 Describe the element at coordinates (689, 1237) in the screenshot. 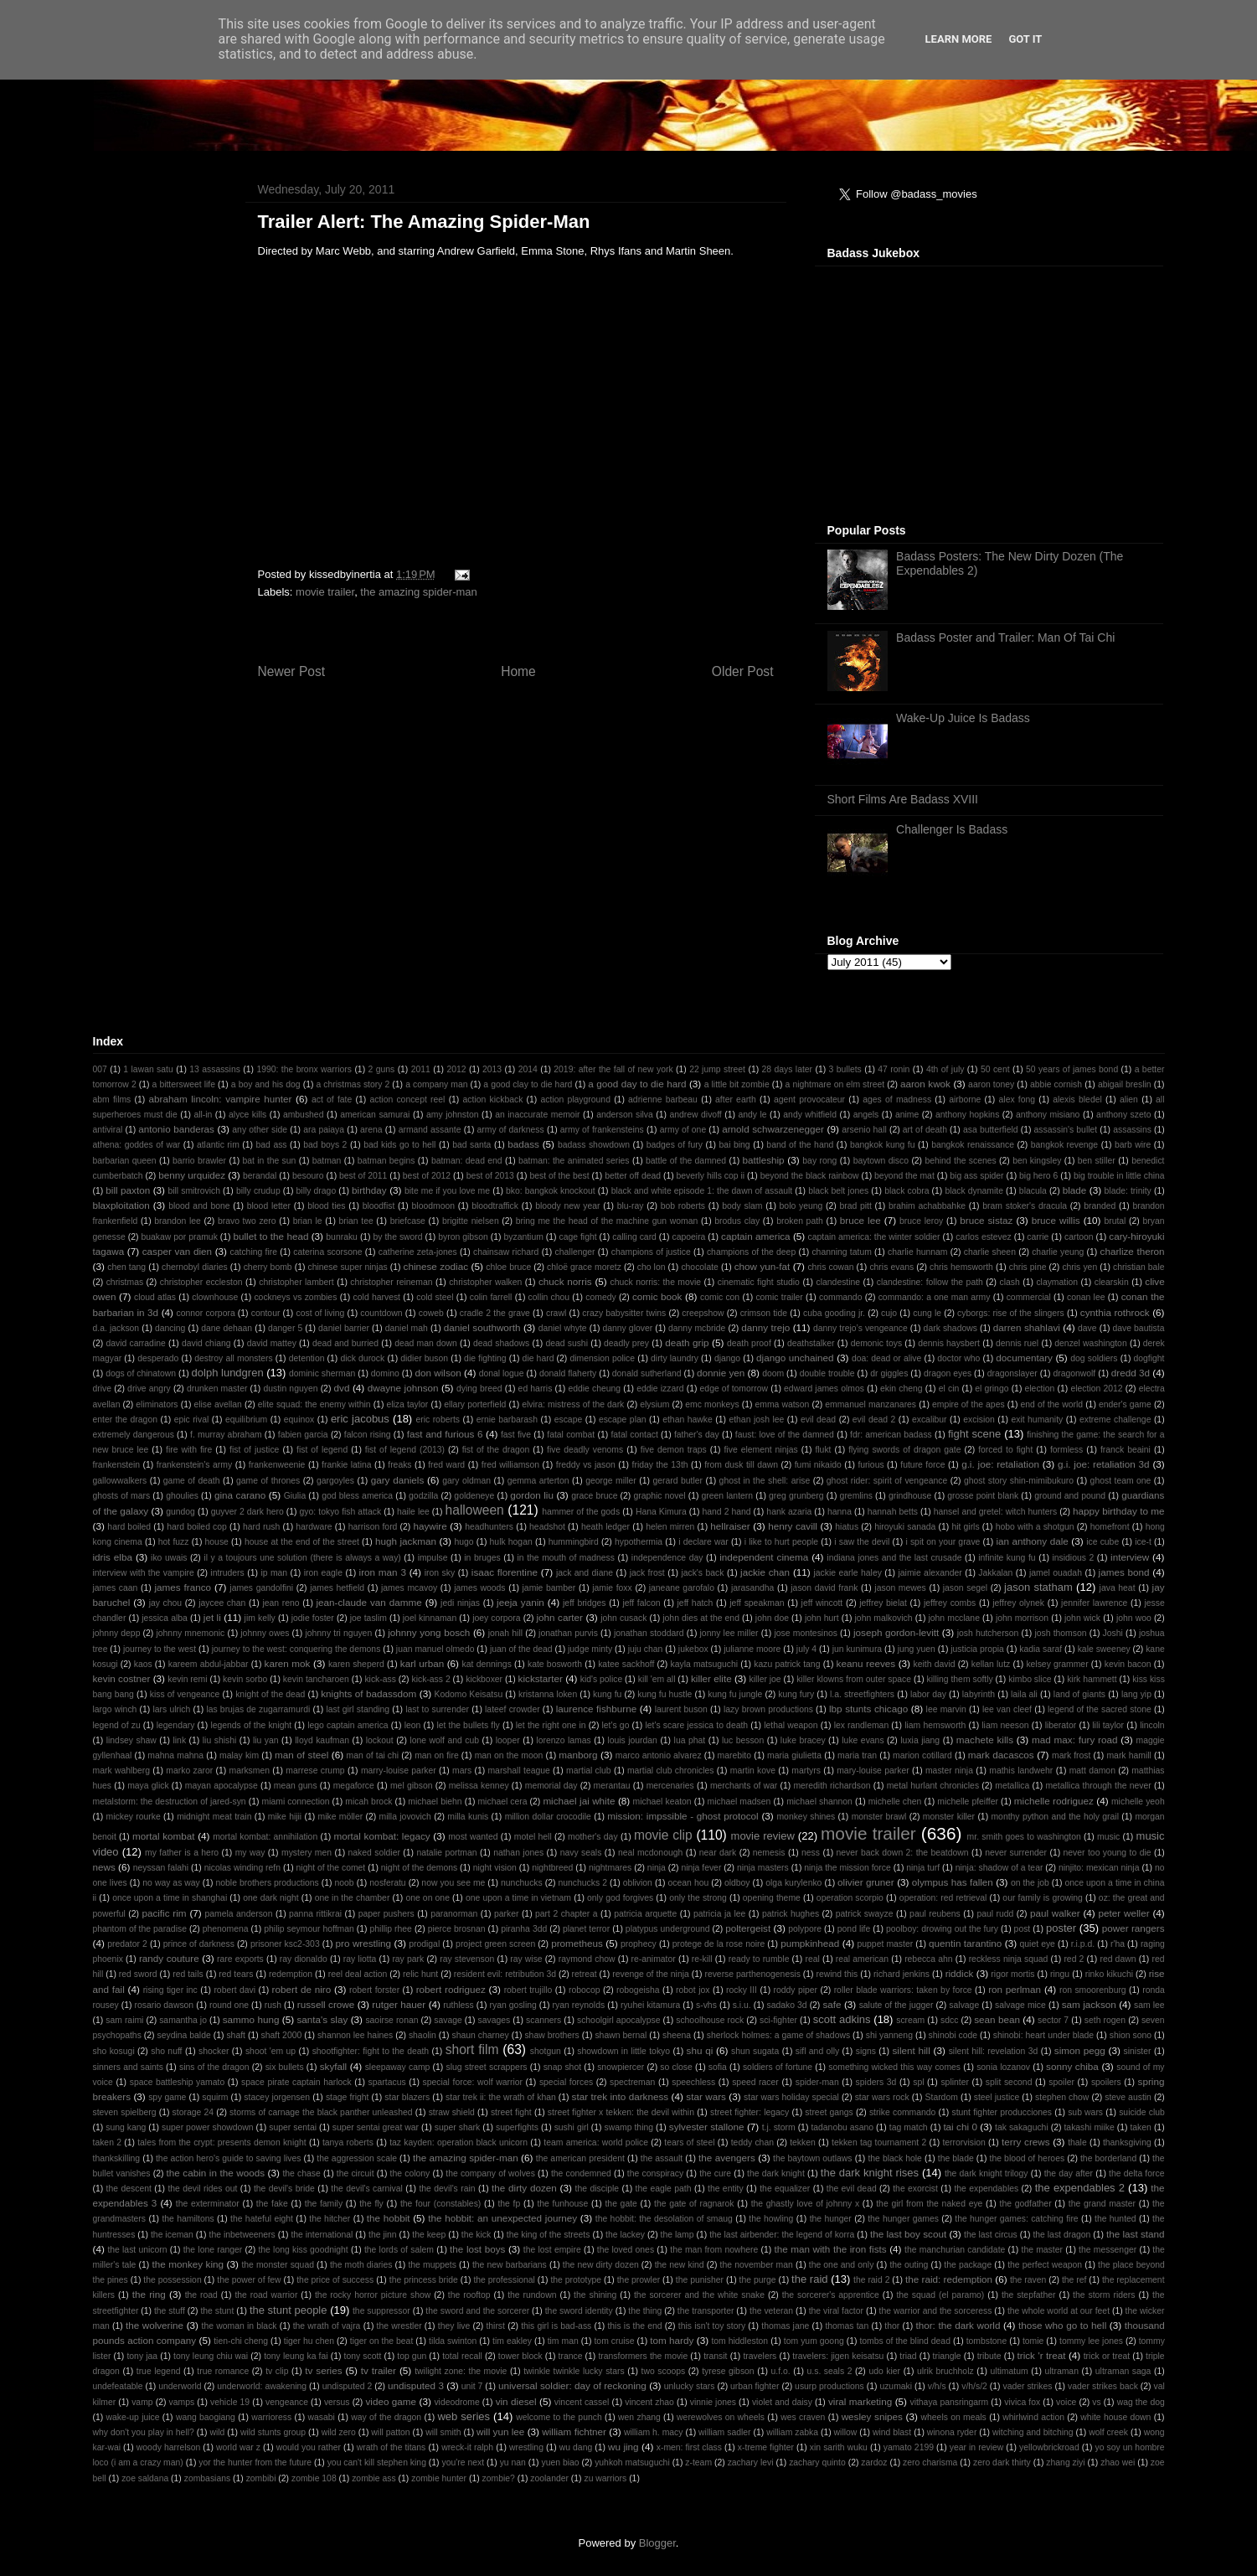

I see `capoeira` at that location.